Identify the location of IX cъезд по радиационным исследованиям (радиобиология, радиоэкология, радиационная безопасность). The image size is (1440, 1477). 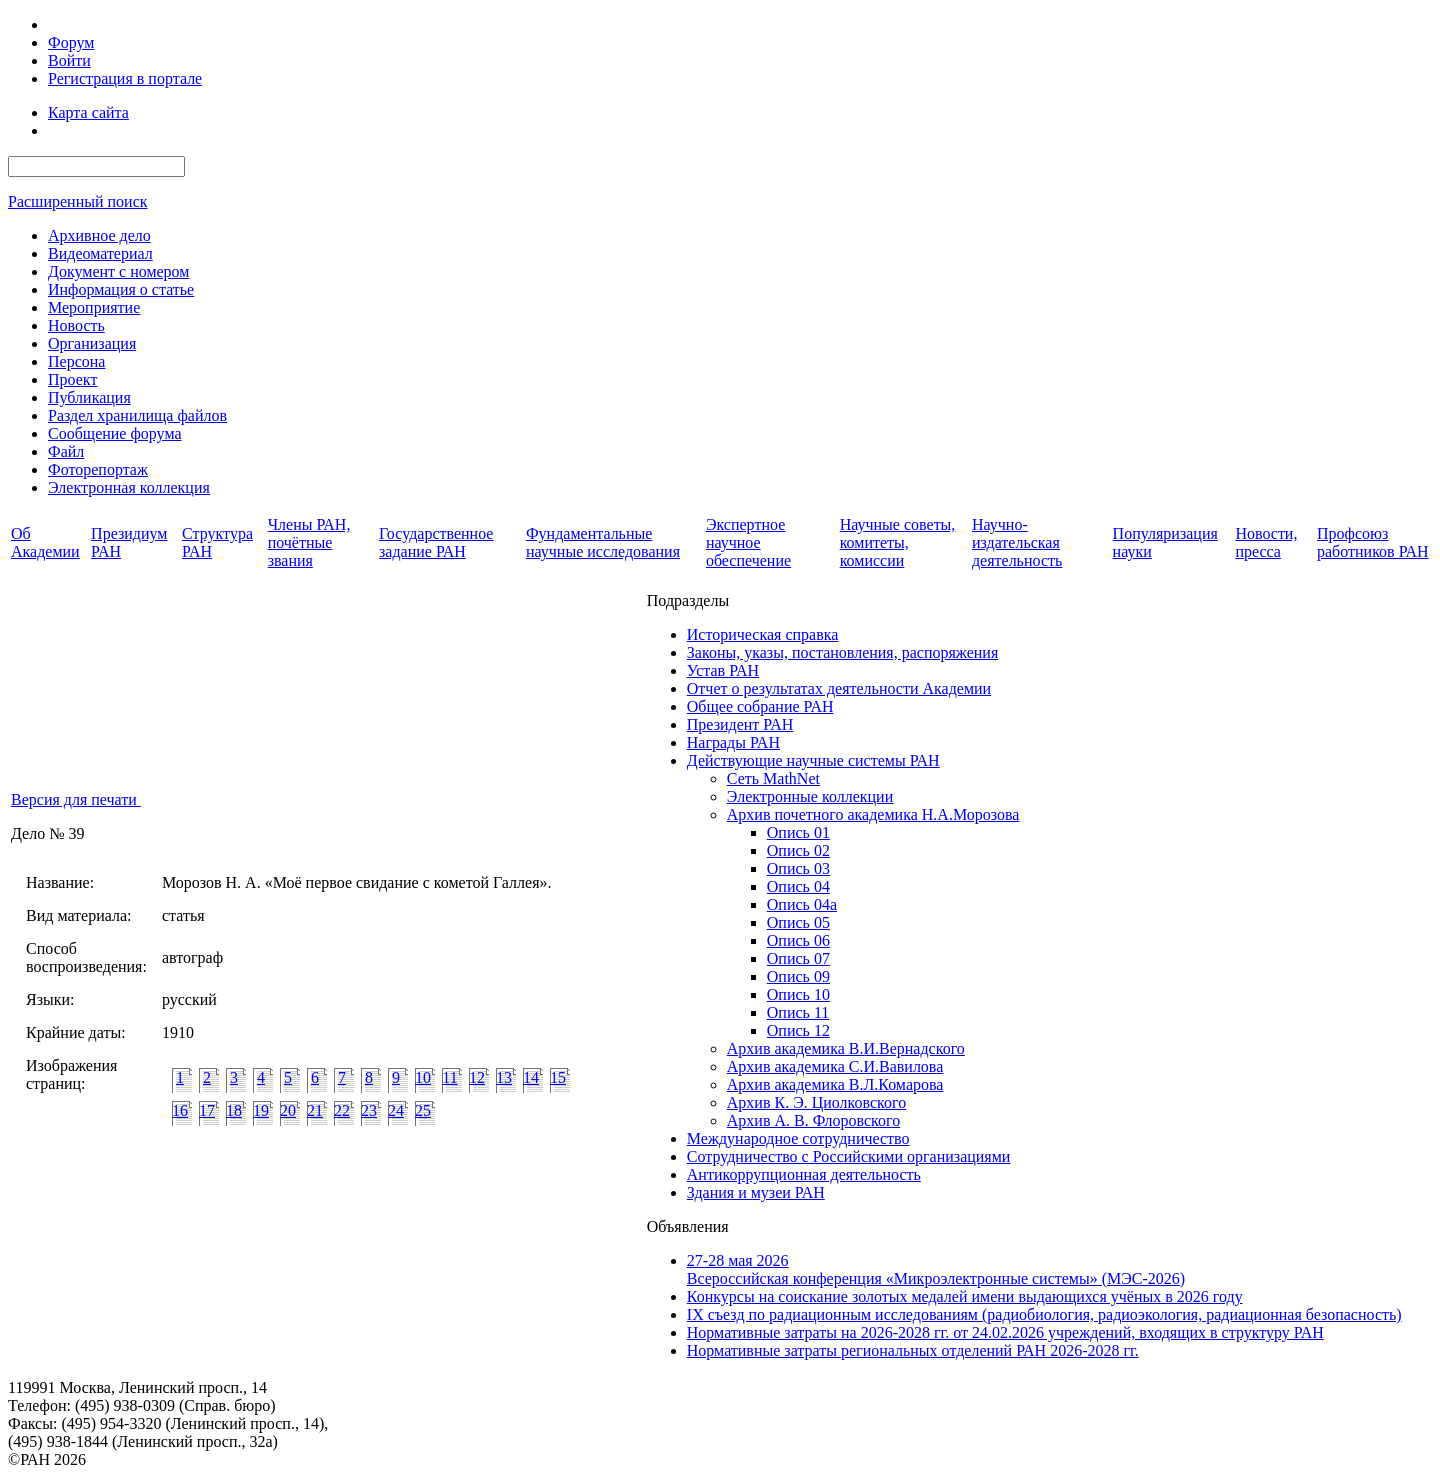
(1044, 1314).